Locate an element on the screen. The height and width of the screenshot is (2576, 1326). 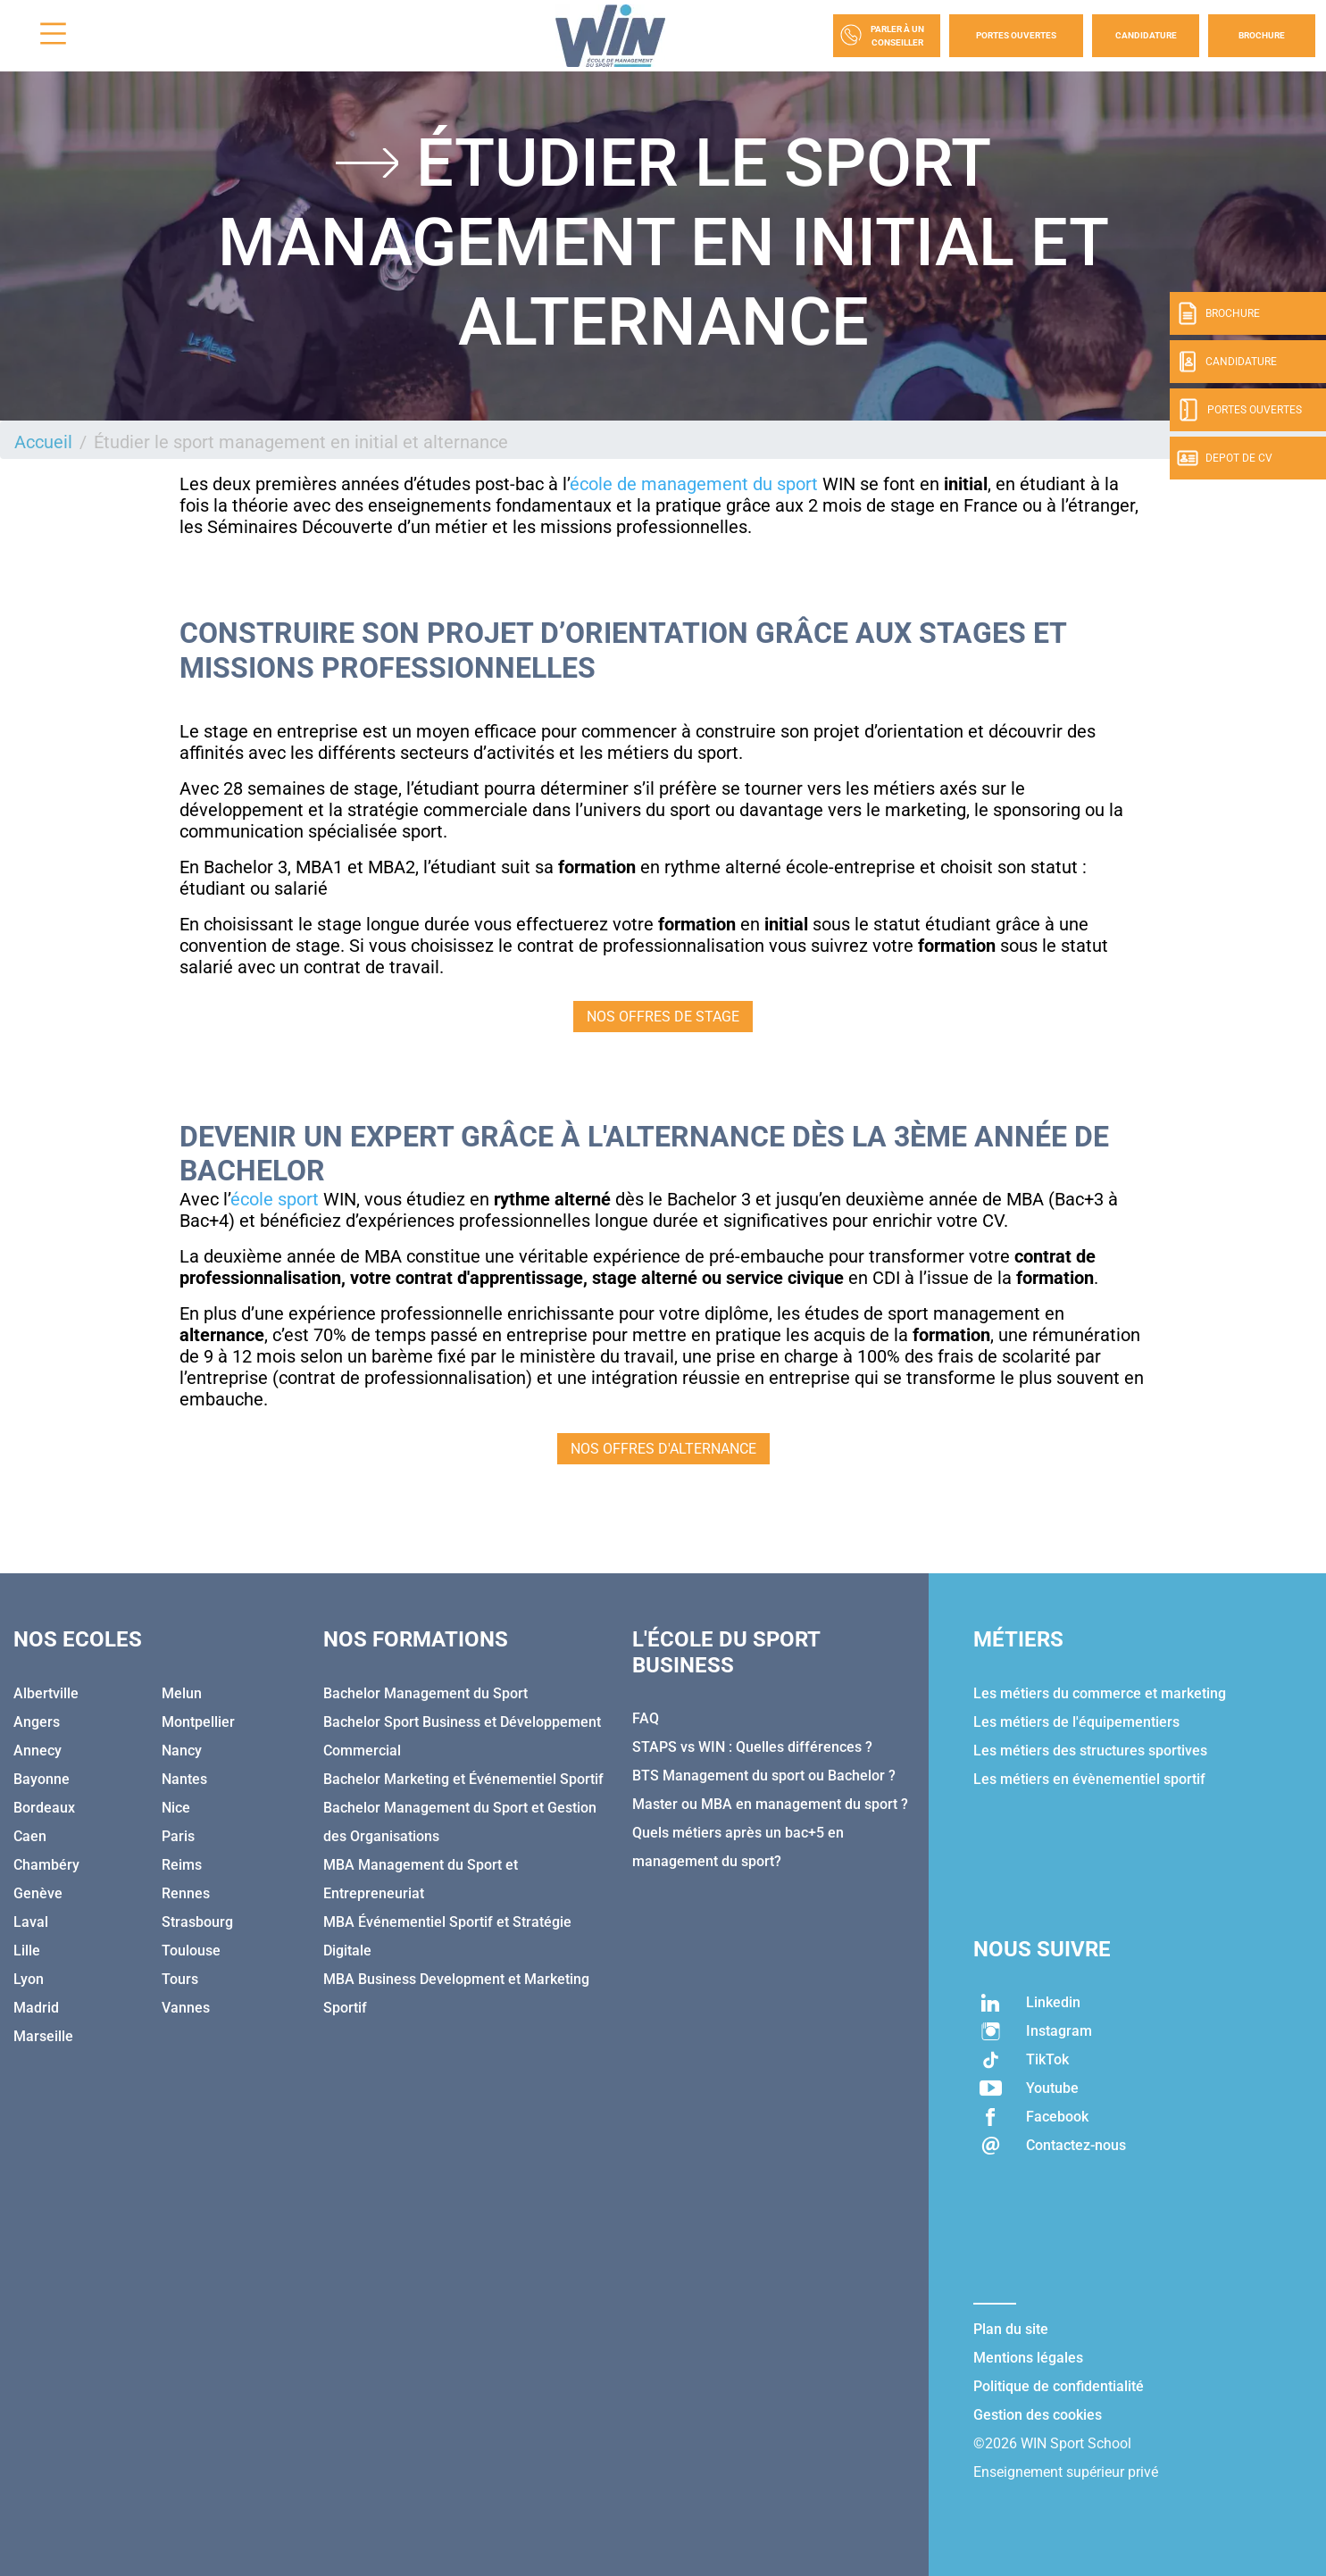
Plan du site is located at coordinates (1010, 2329).